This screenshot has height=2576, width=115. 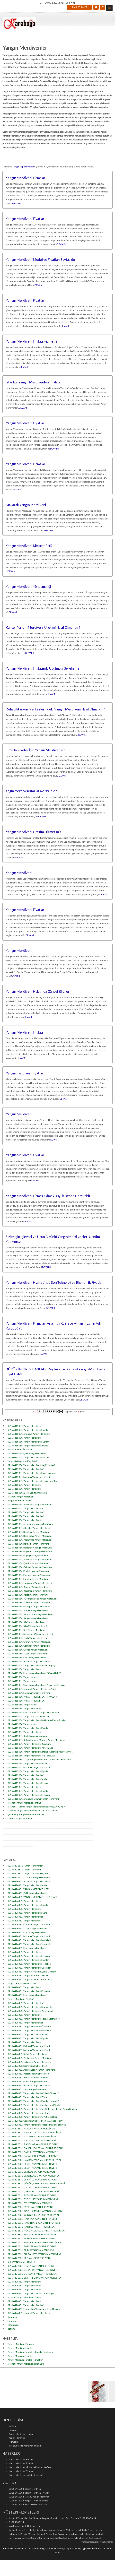 What do you see at coordinates (33, 382) in the screenshot?
I see `İstanbul Yangın Merdivenleri İmalatı` at bounding box center [33, 382].